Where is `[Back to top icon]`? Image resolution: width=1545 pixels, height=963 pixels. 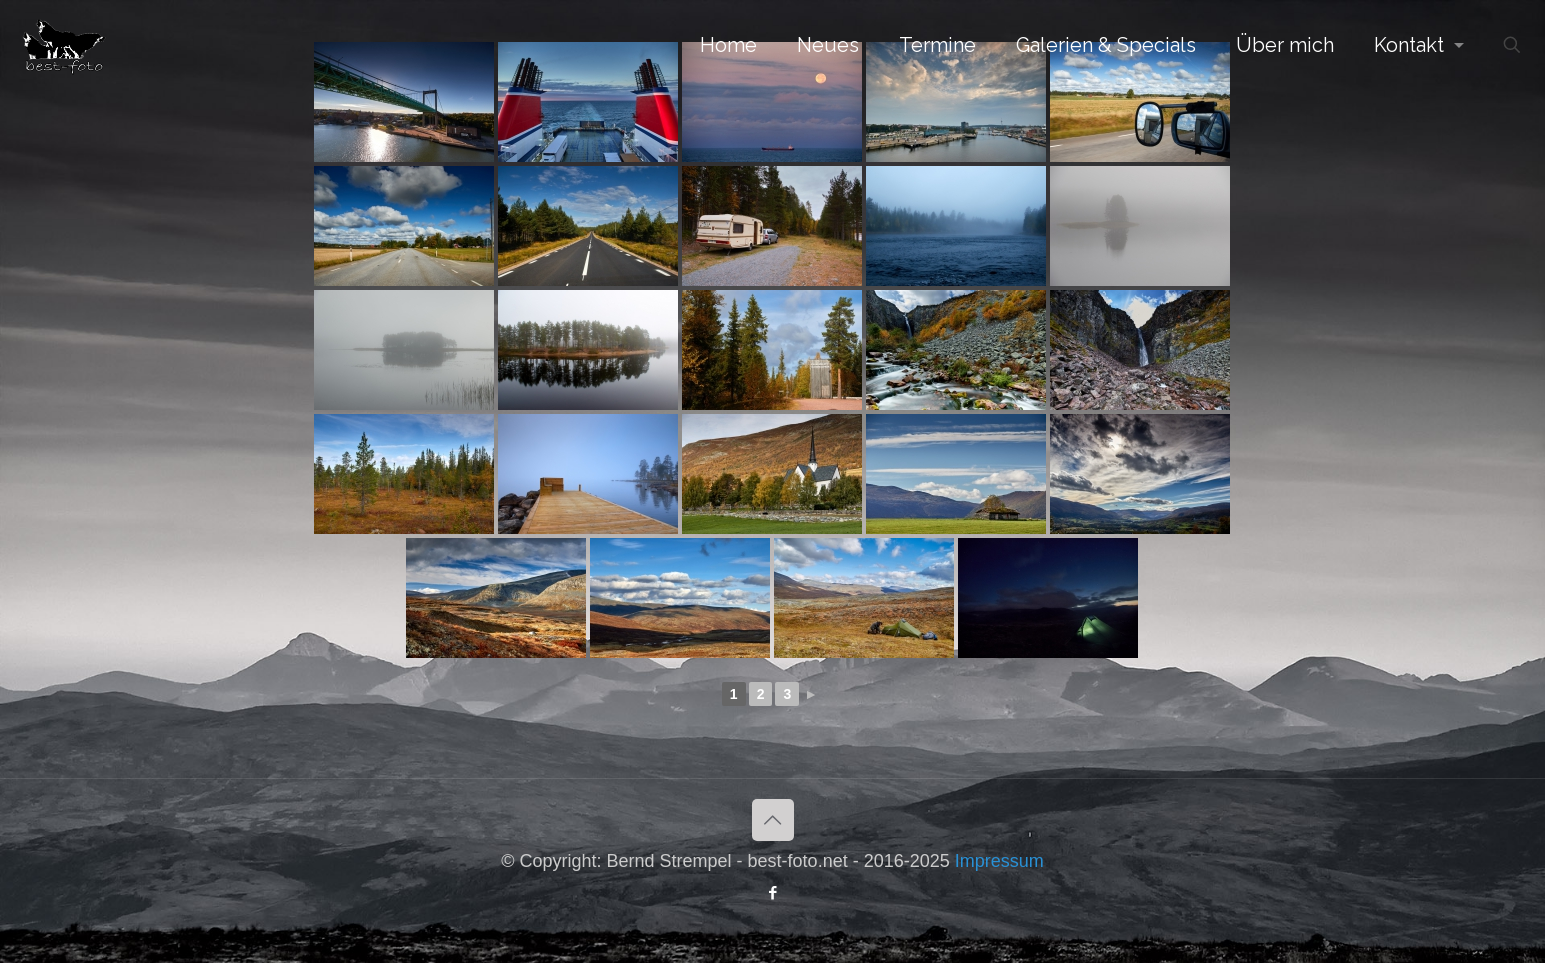 [Back to top icon] is located at coordinates (773, 820).